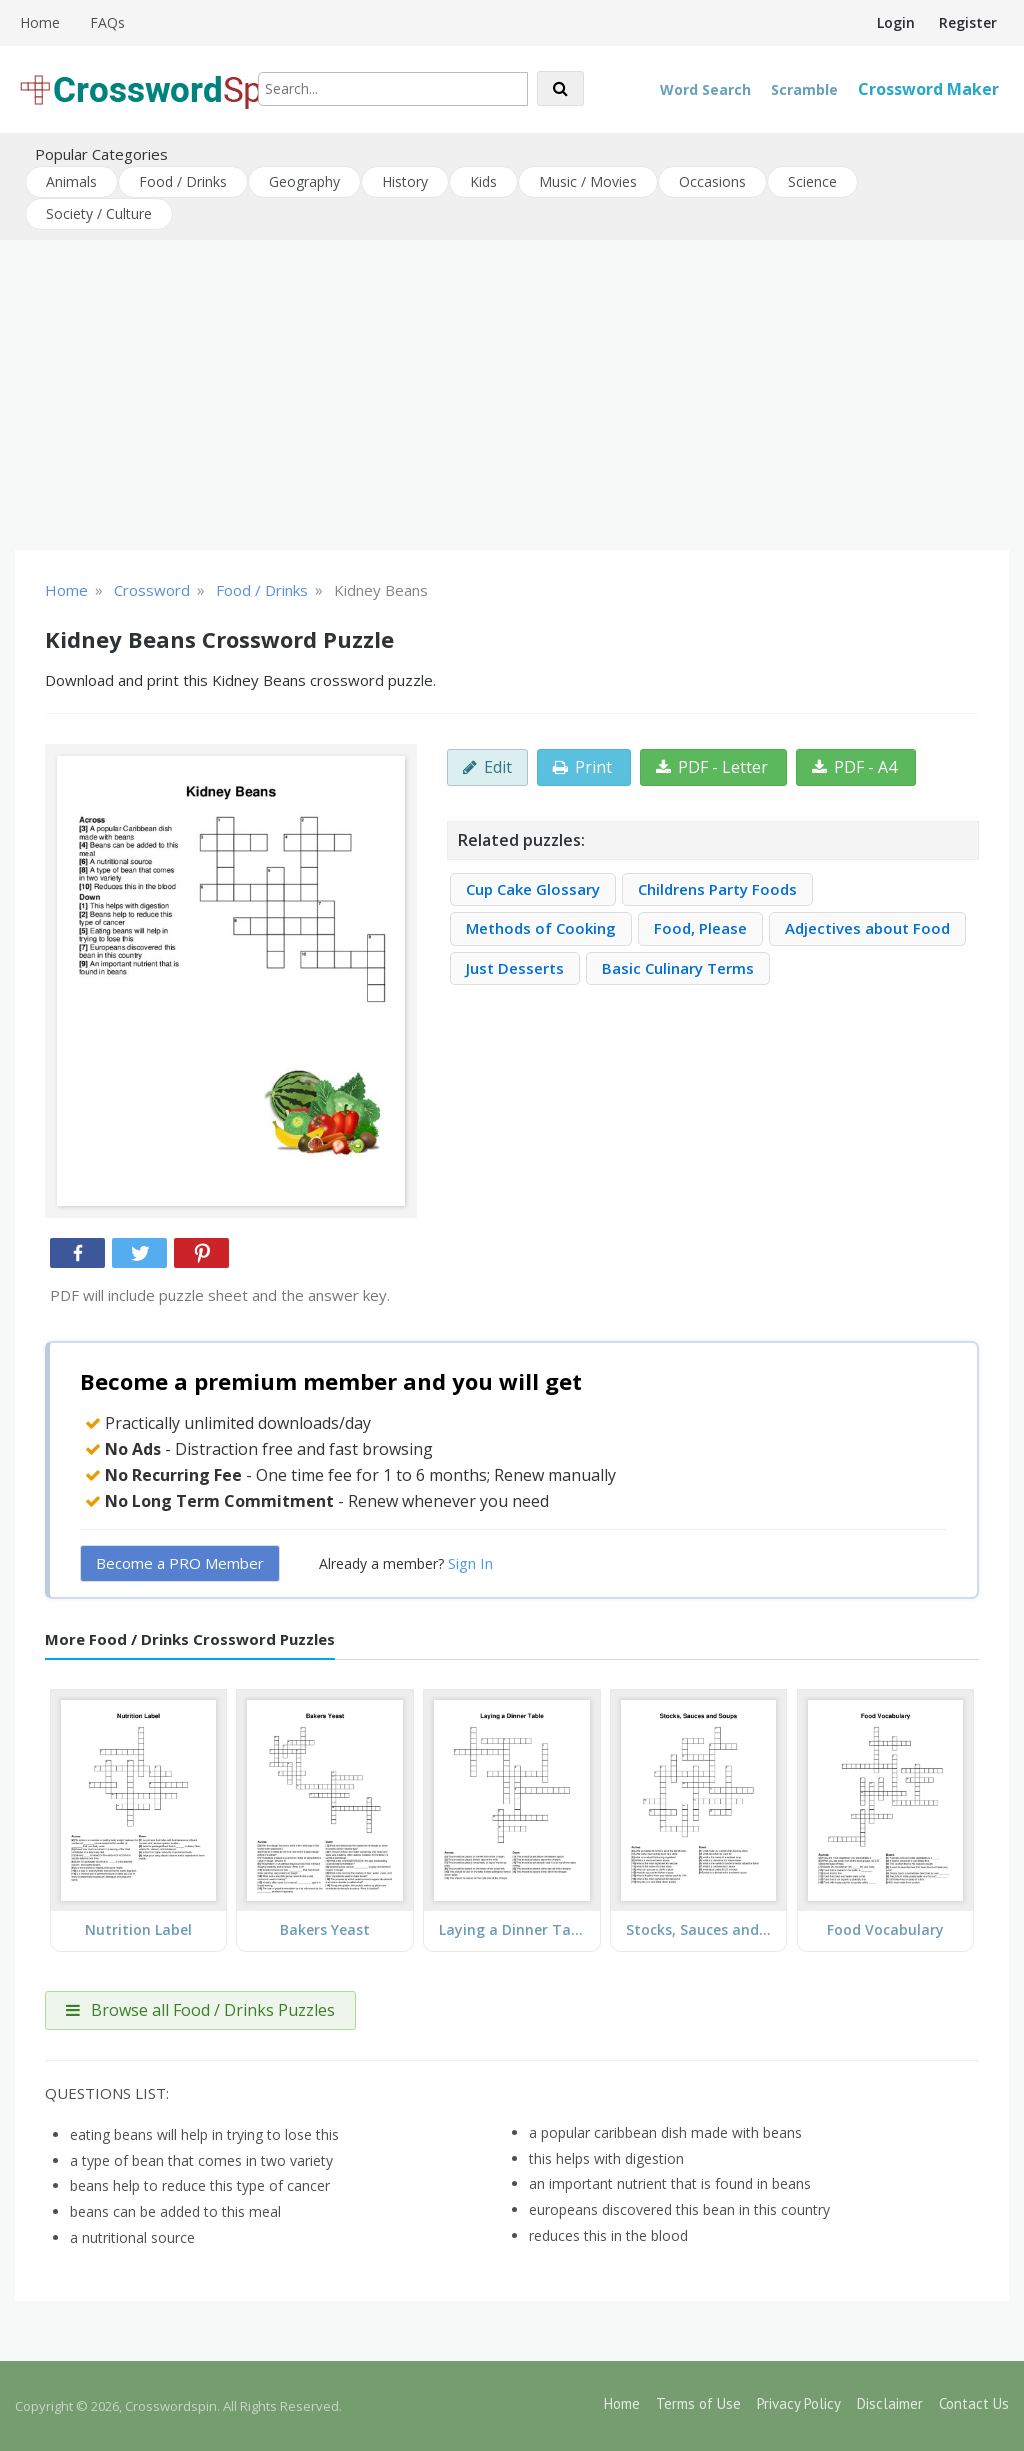 The image size is (1024, 2451). Describe the element at coordinates (890, 2403) in the screenshot. I see `Disclaimer` at that location.